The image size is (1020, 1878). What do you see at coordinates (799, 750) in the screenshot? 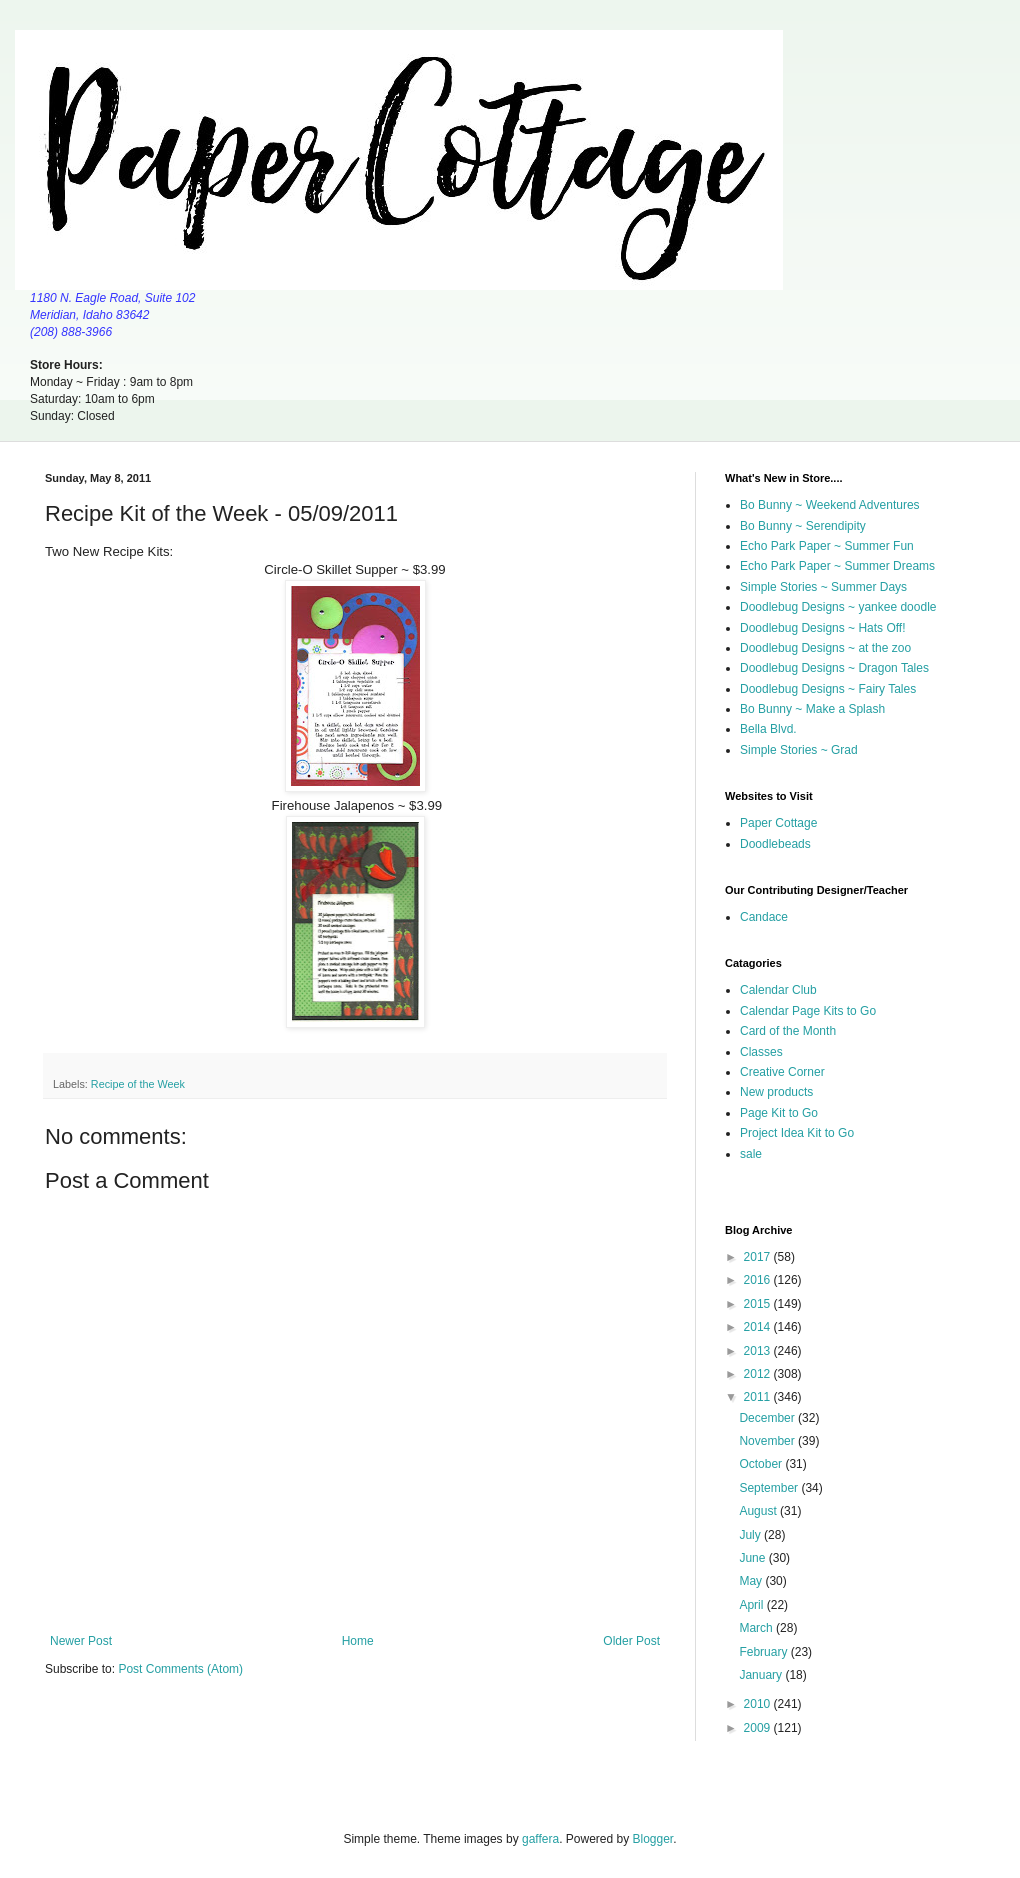
I see `Simple Stories ~ Grad` at bounding box center [799, 750].